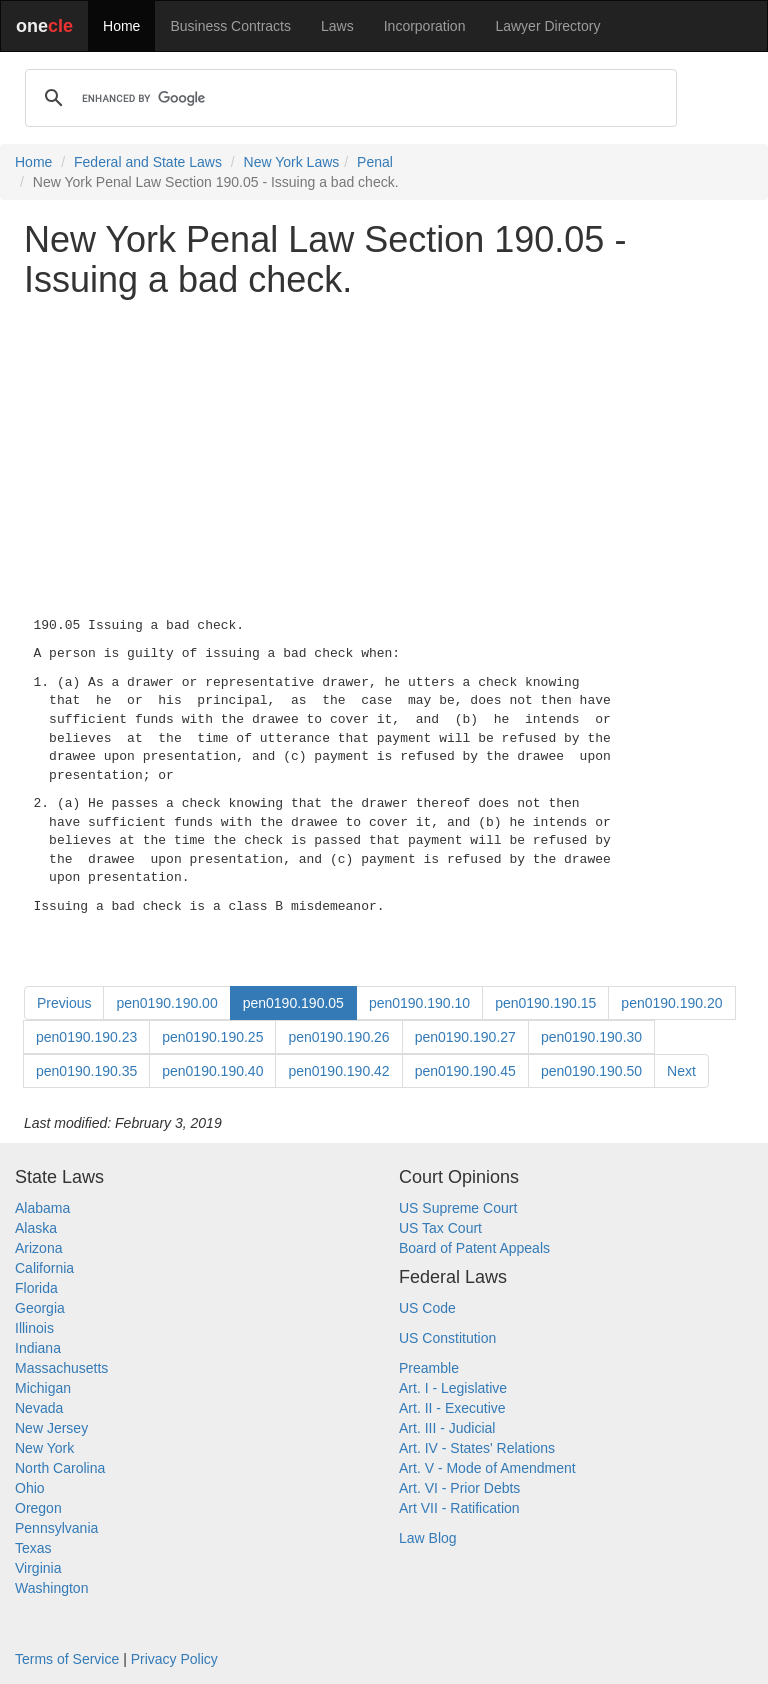 This screenshot has height=1684, width=768. What do you see at coordinates (429, 1368) in the screenshot?
I see `Preamble` at bounding box center [429, 1368].